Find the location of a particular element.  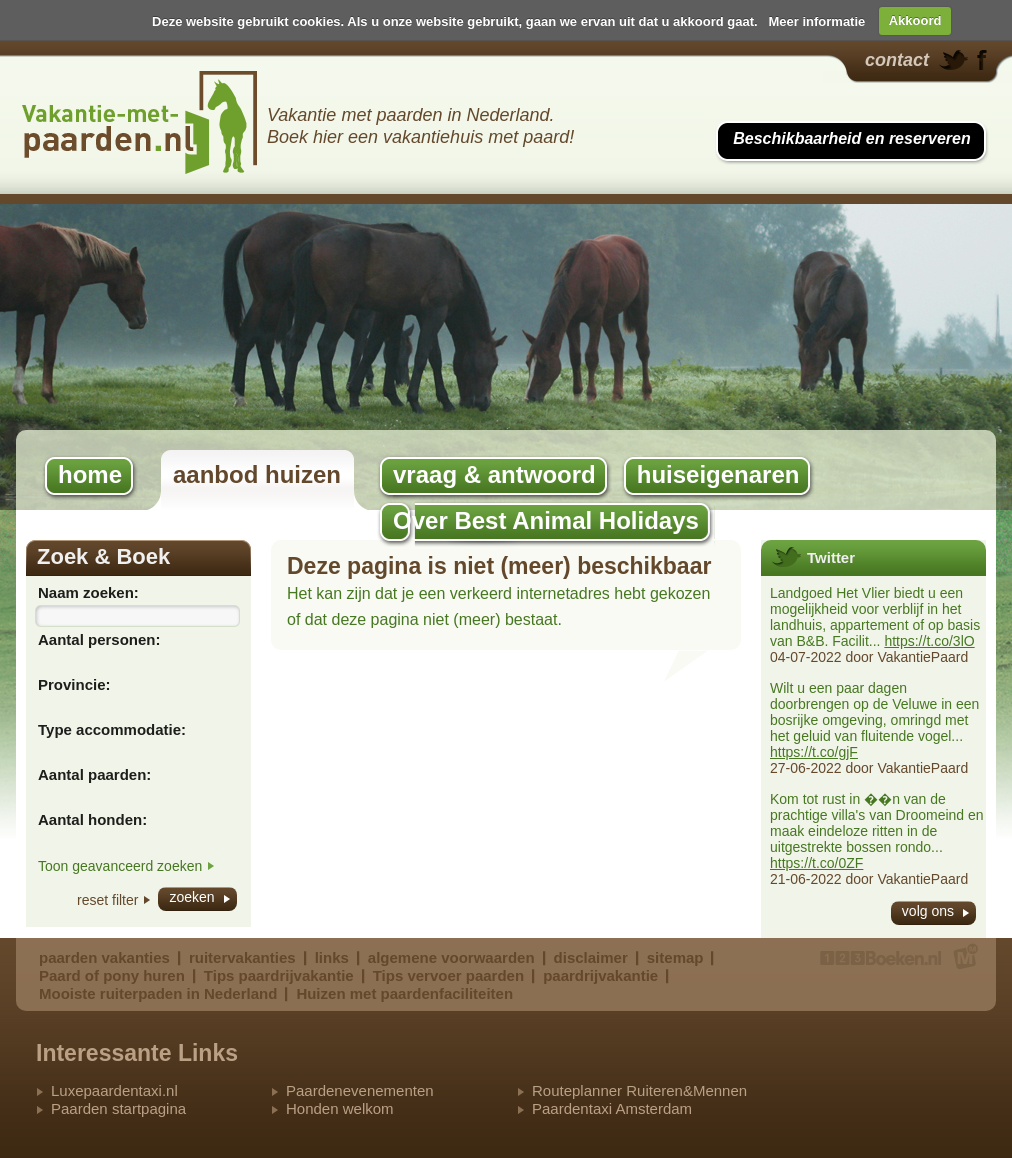

Naam zoeken: is located at coordinates (88, 592).